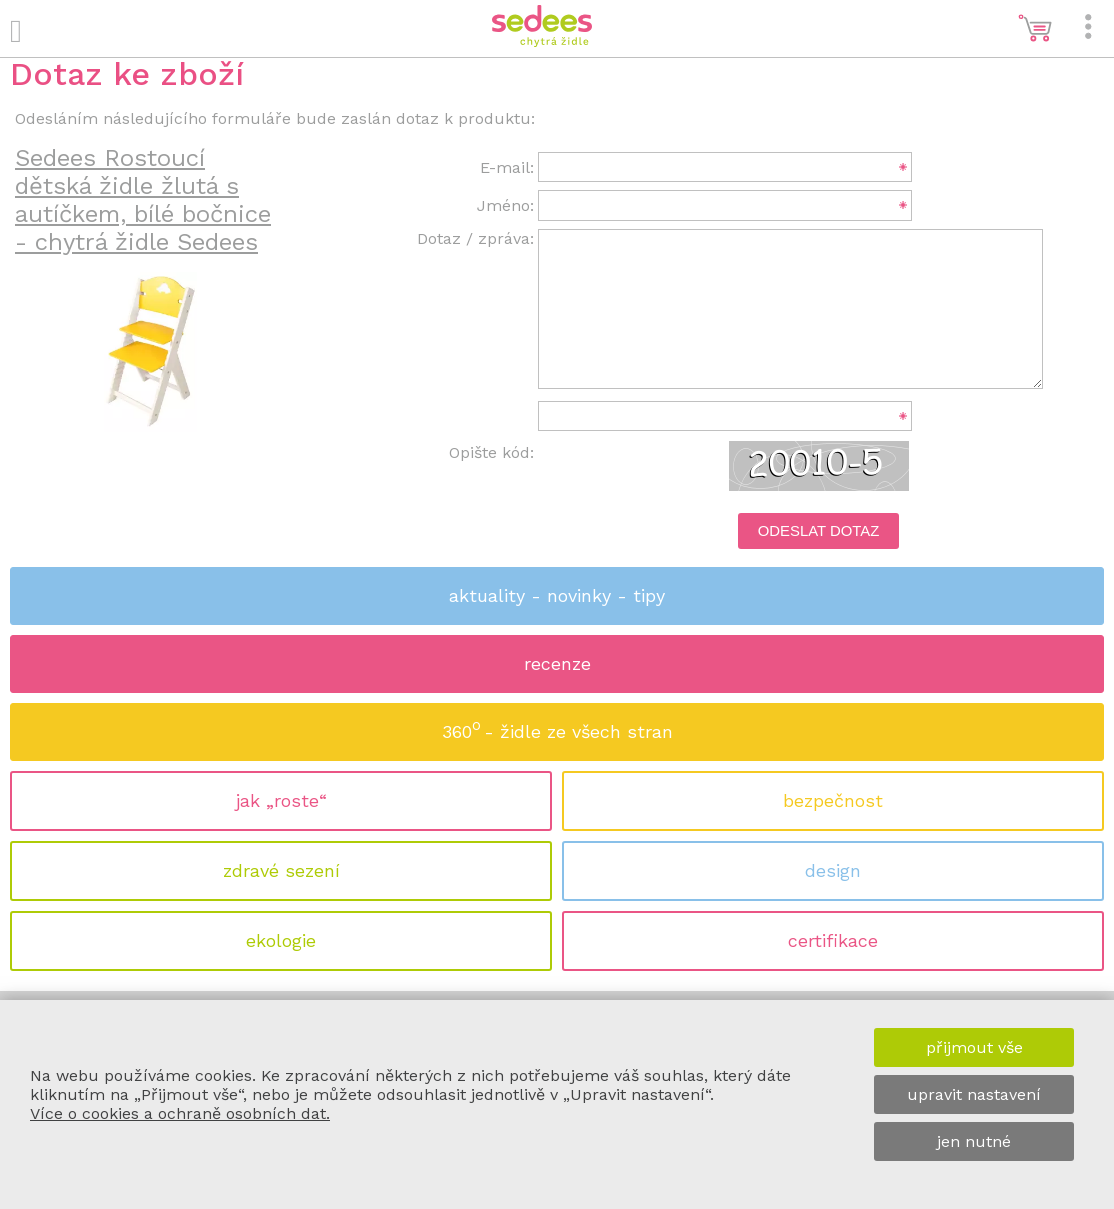 The image size is (1114, 1209). What do you see at coordinates (833, 870) in the screenshot?
I see `design` at bounding box center [833, 870].